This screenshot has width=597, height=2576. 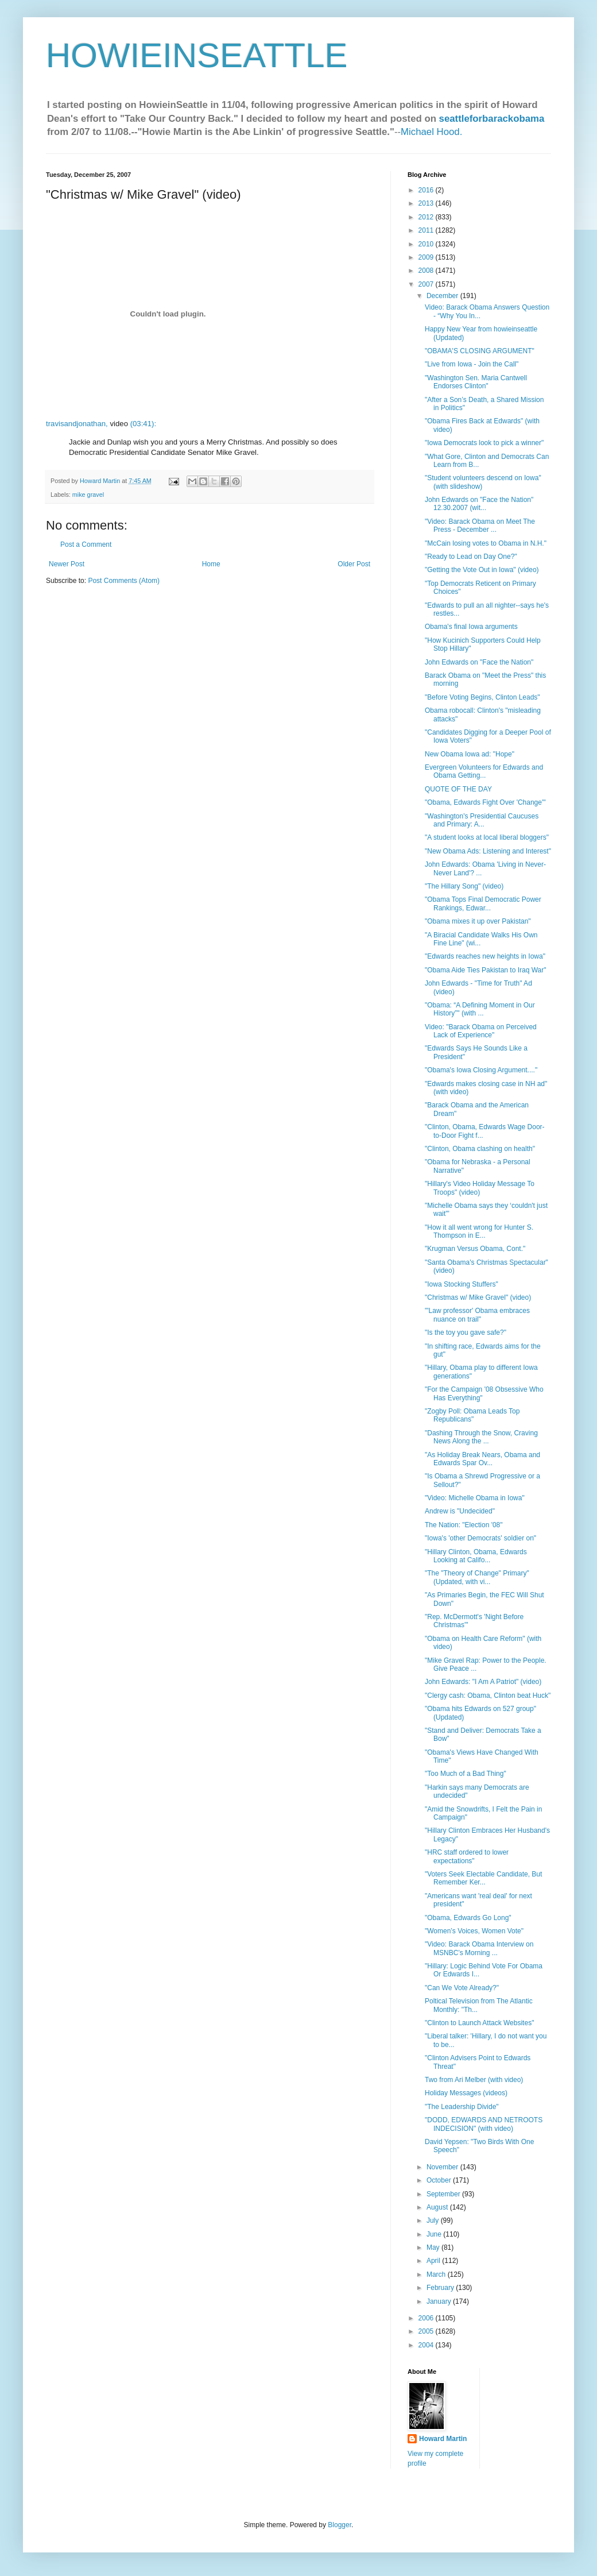 What do you see at coordinates (438, 2207) in the screenshot?
I see `August` at bounding box center [438, 2207].